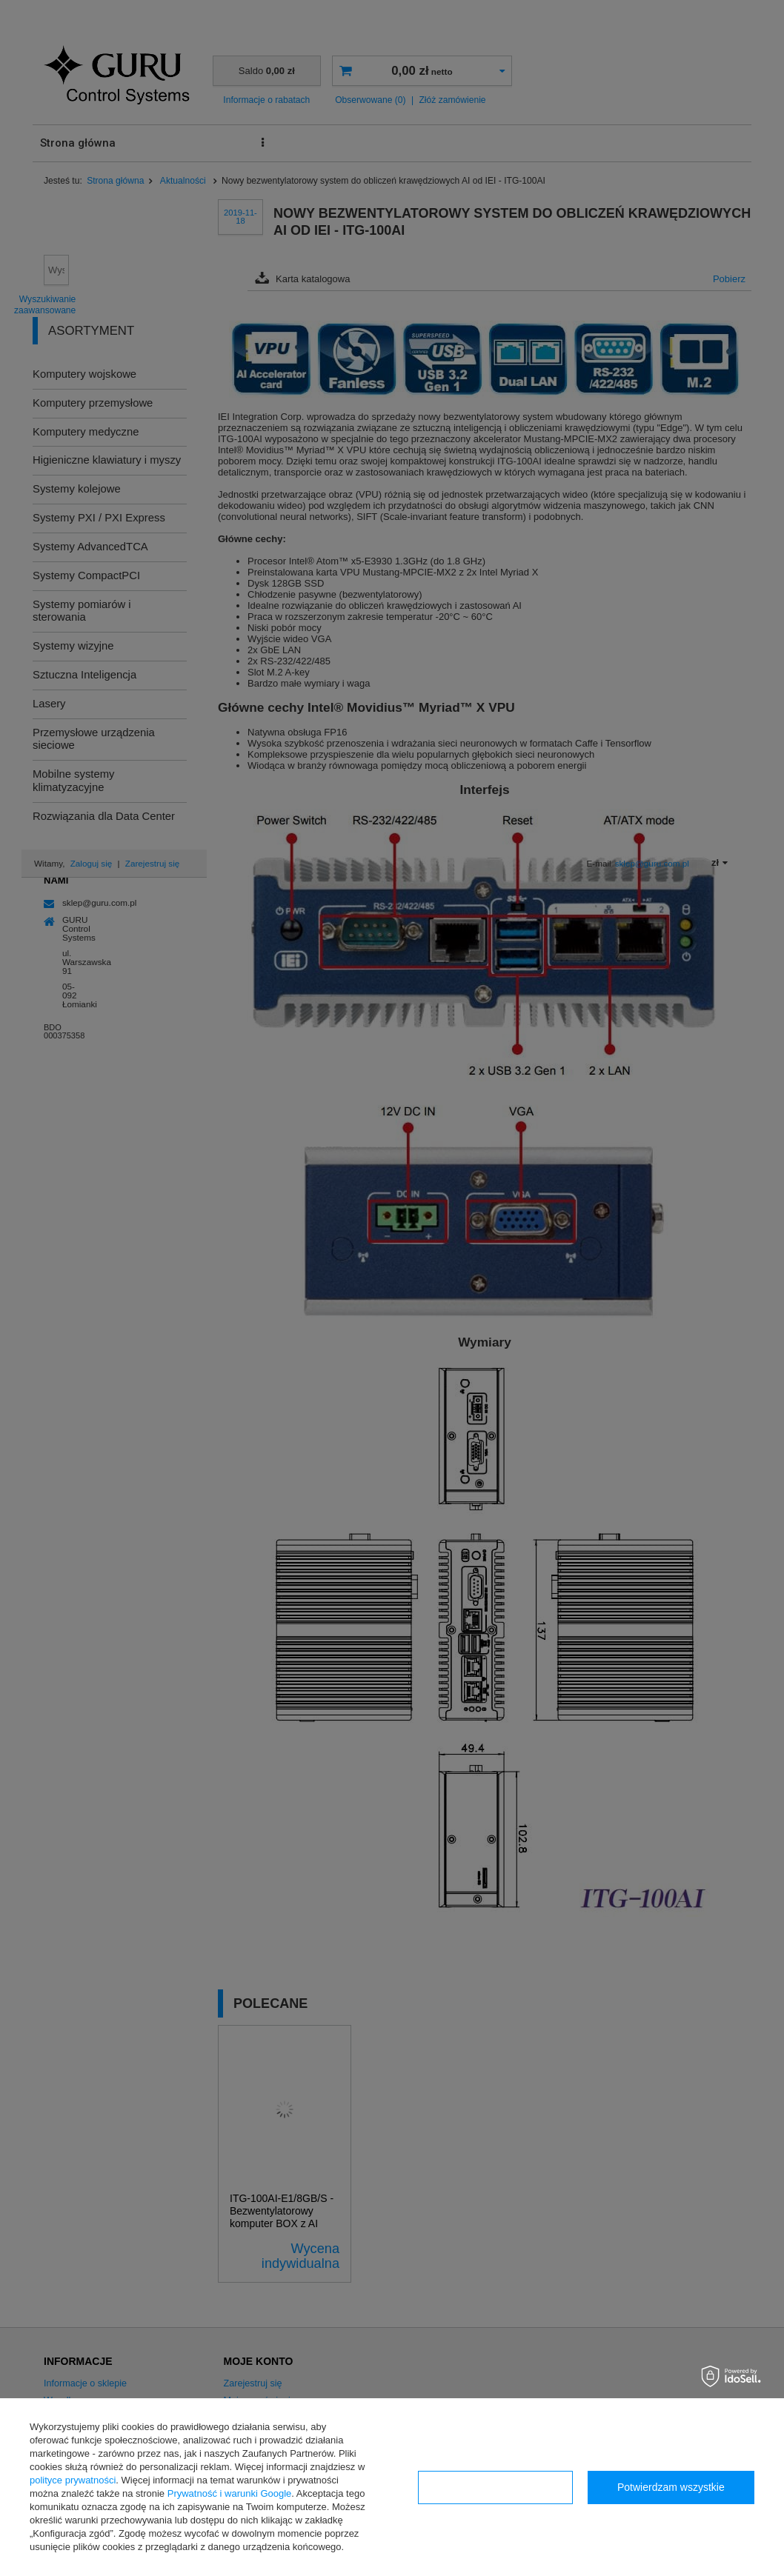 Image resolution: width=784 pixels, height=2576 pixels. Describe the element at coordinates (495, 2487) in the screenshot. I see `Konfiguracja zgód` at that location.